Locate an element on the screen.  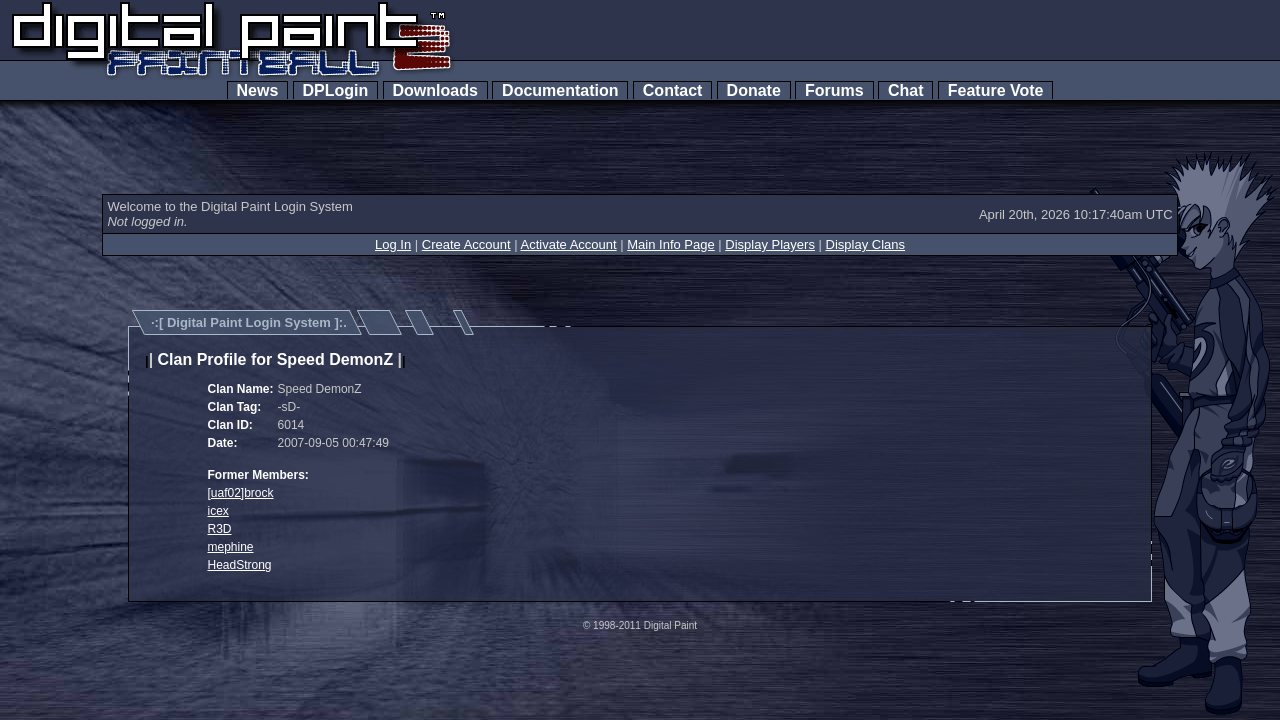
Chat is located at coordinates (905, 90).